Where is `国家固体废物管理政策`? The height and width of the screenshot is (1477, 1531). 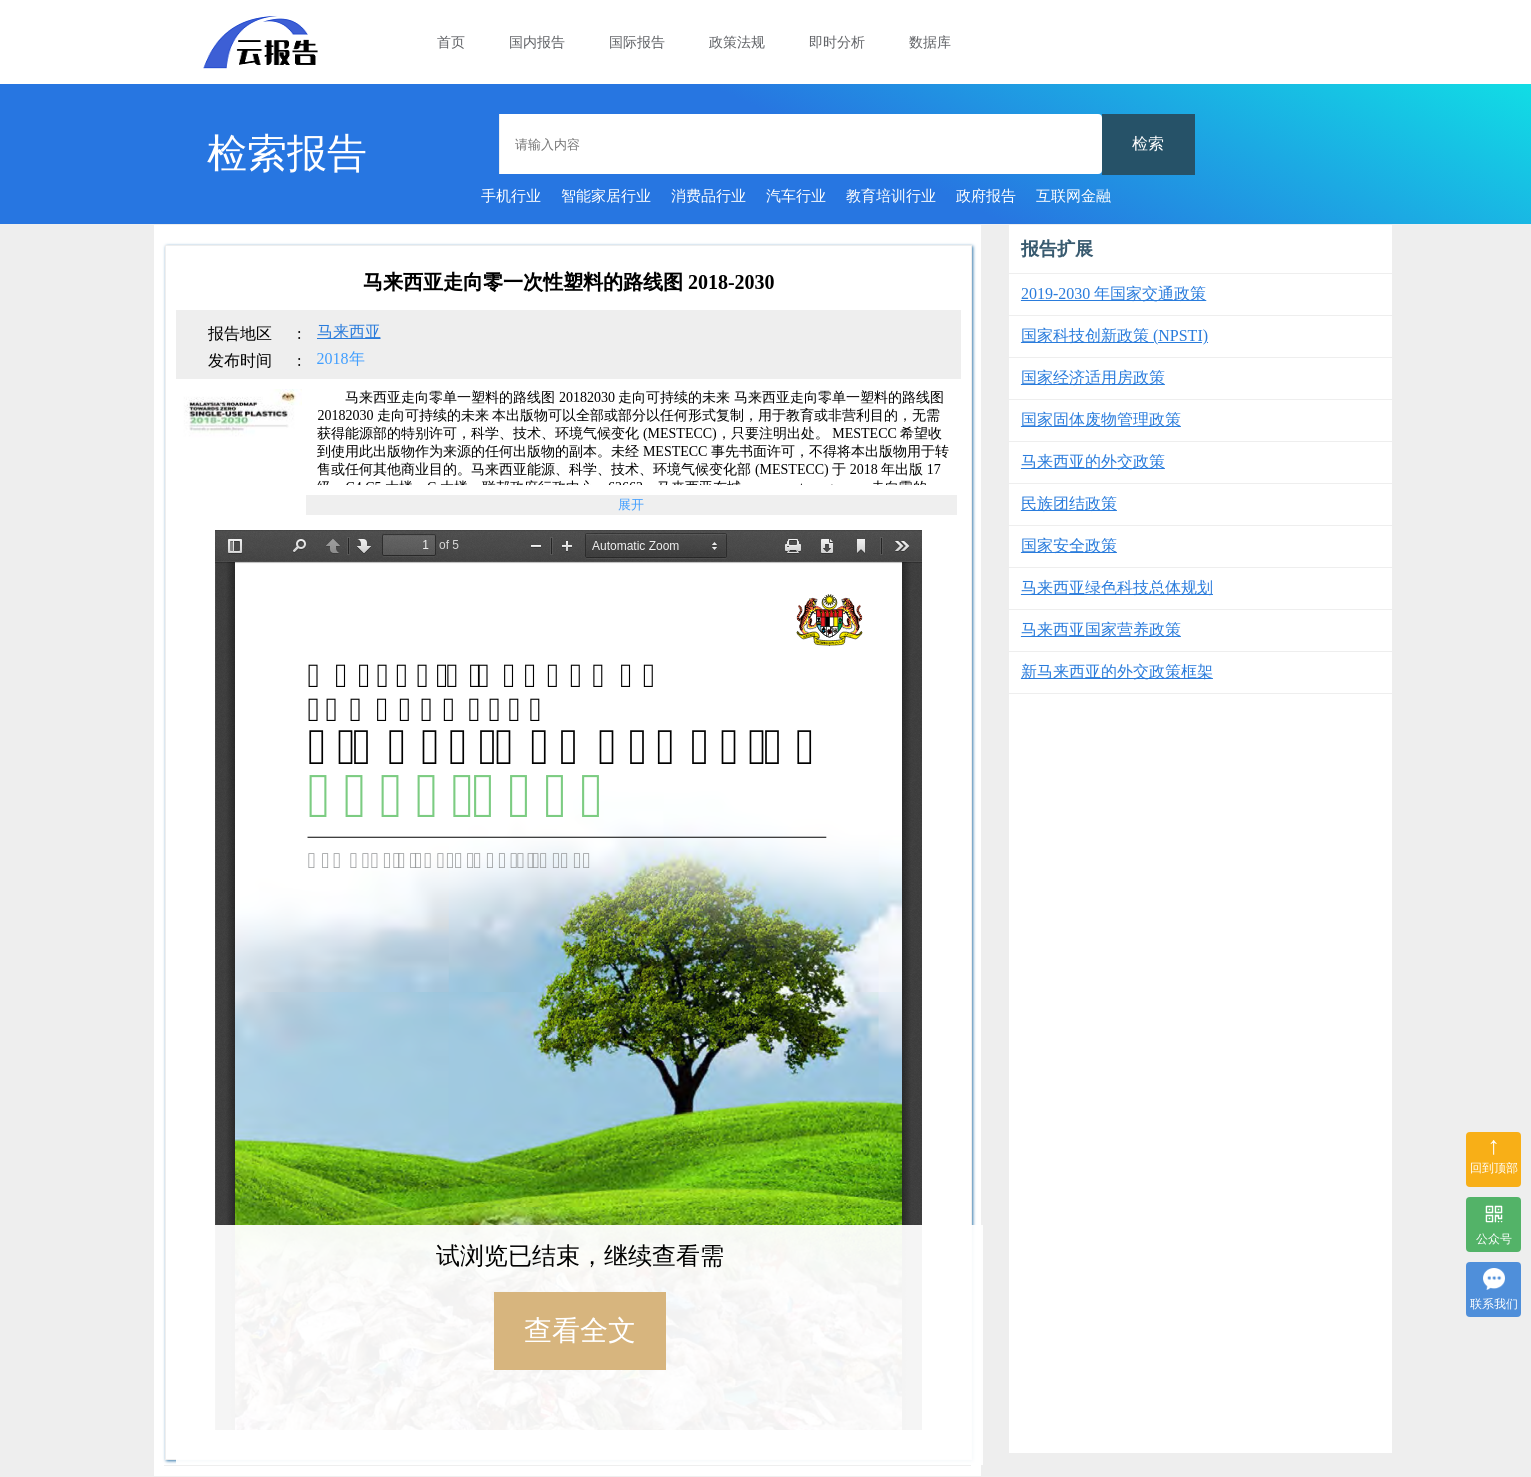
国家固体废物管理政策 is located at coordinates (1101, 419).